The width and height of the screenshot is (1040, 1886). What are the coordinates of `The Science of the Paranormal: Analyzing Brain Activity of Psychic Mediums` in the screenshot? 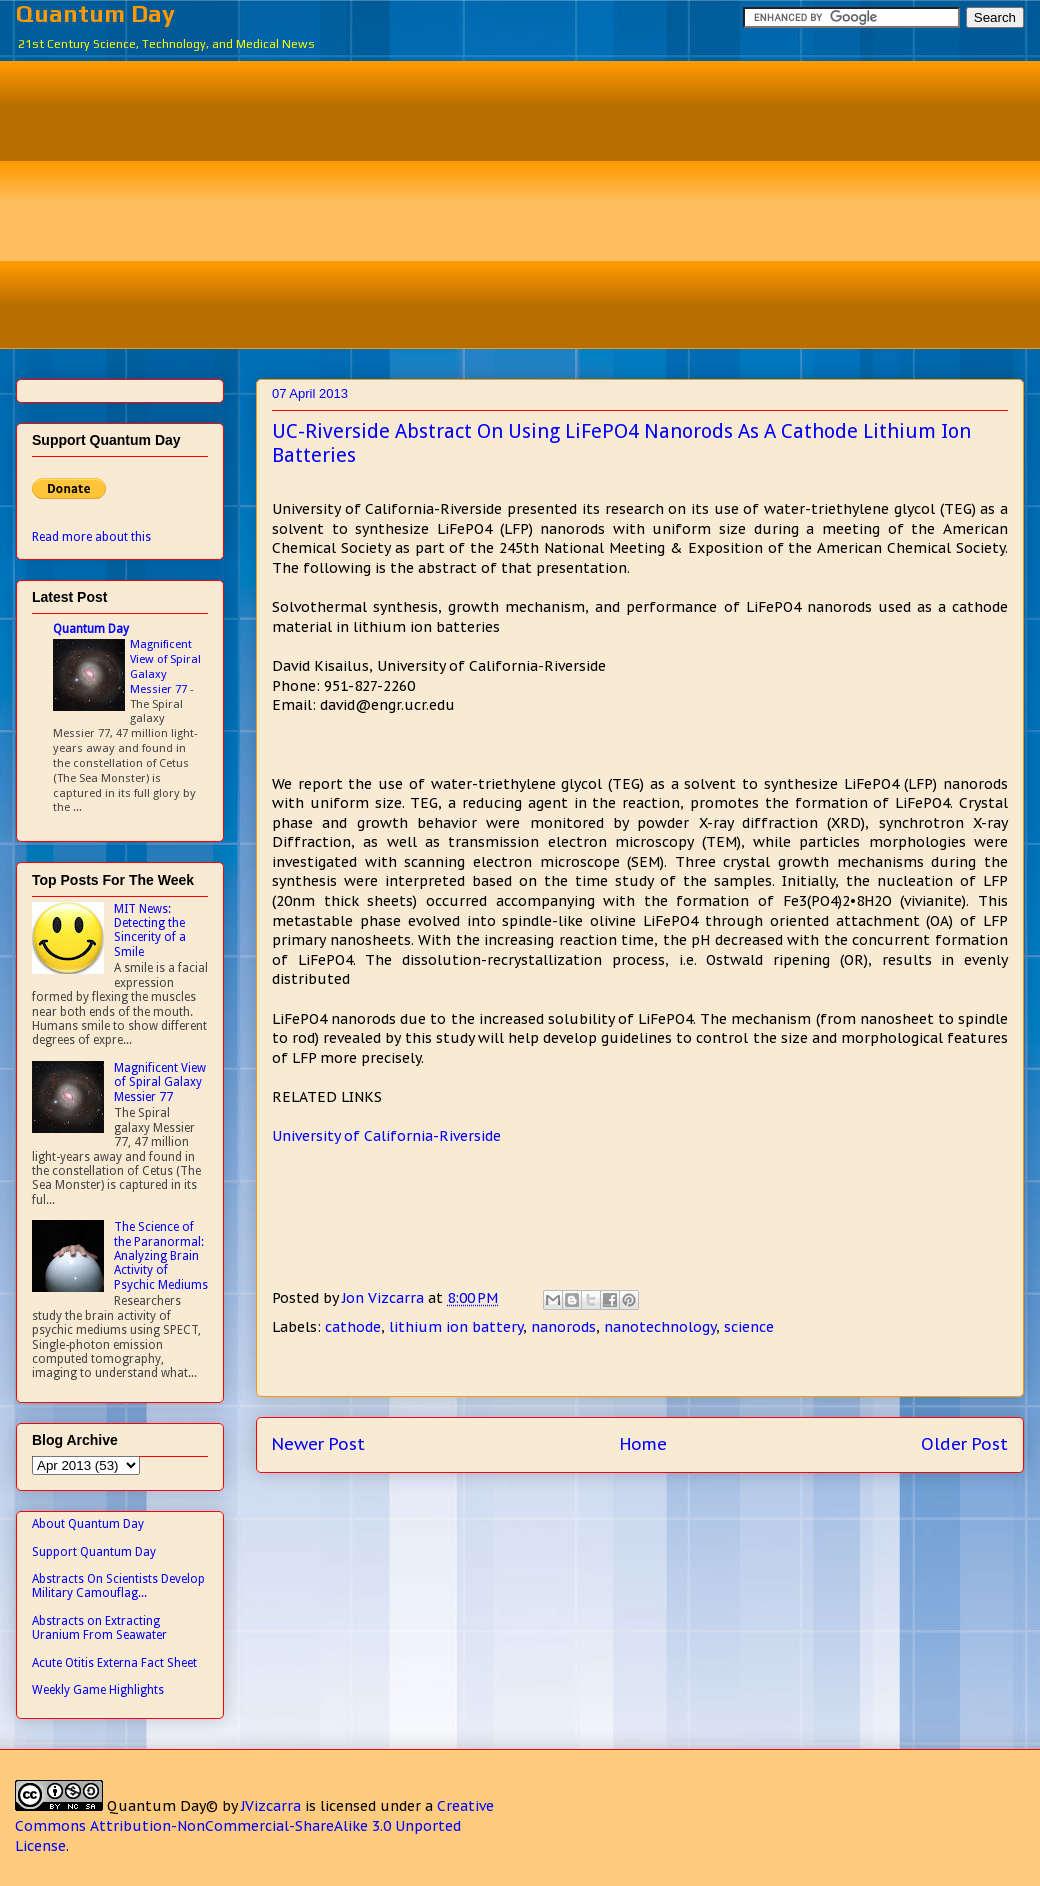 It's located at (161, 1256).